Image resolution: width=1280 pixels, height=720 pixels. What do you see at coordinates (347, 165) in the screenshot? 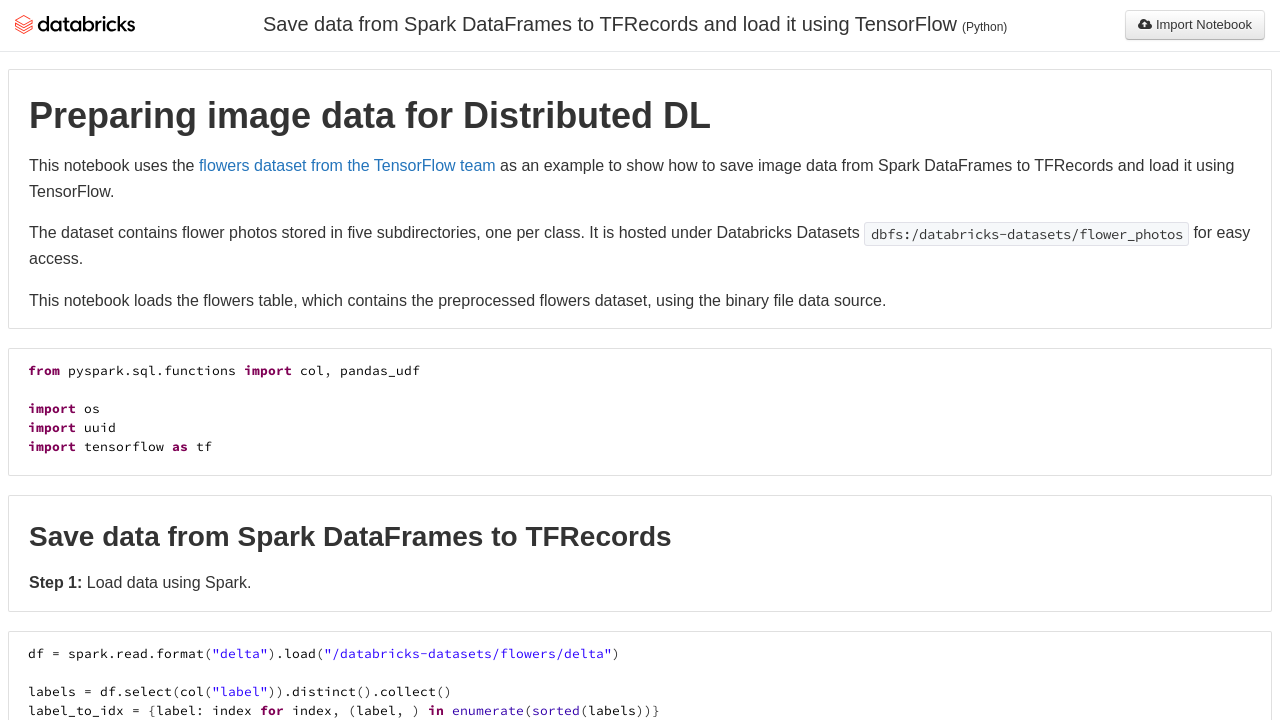
I see `flowers dataset from the TensorFlow team` at bounding box center [347, 165].